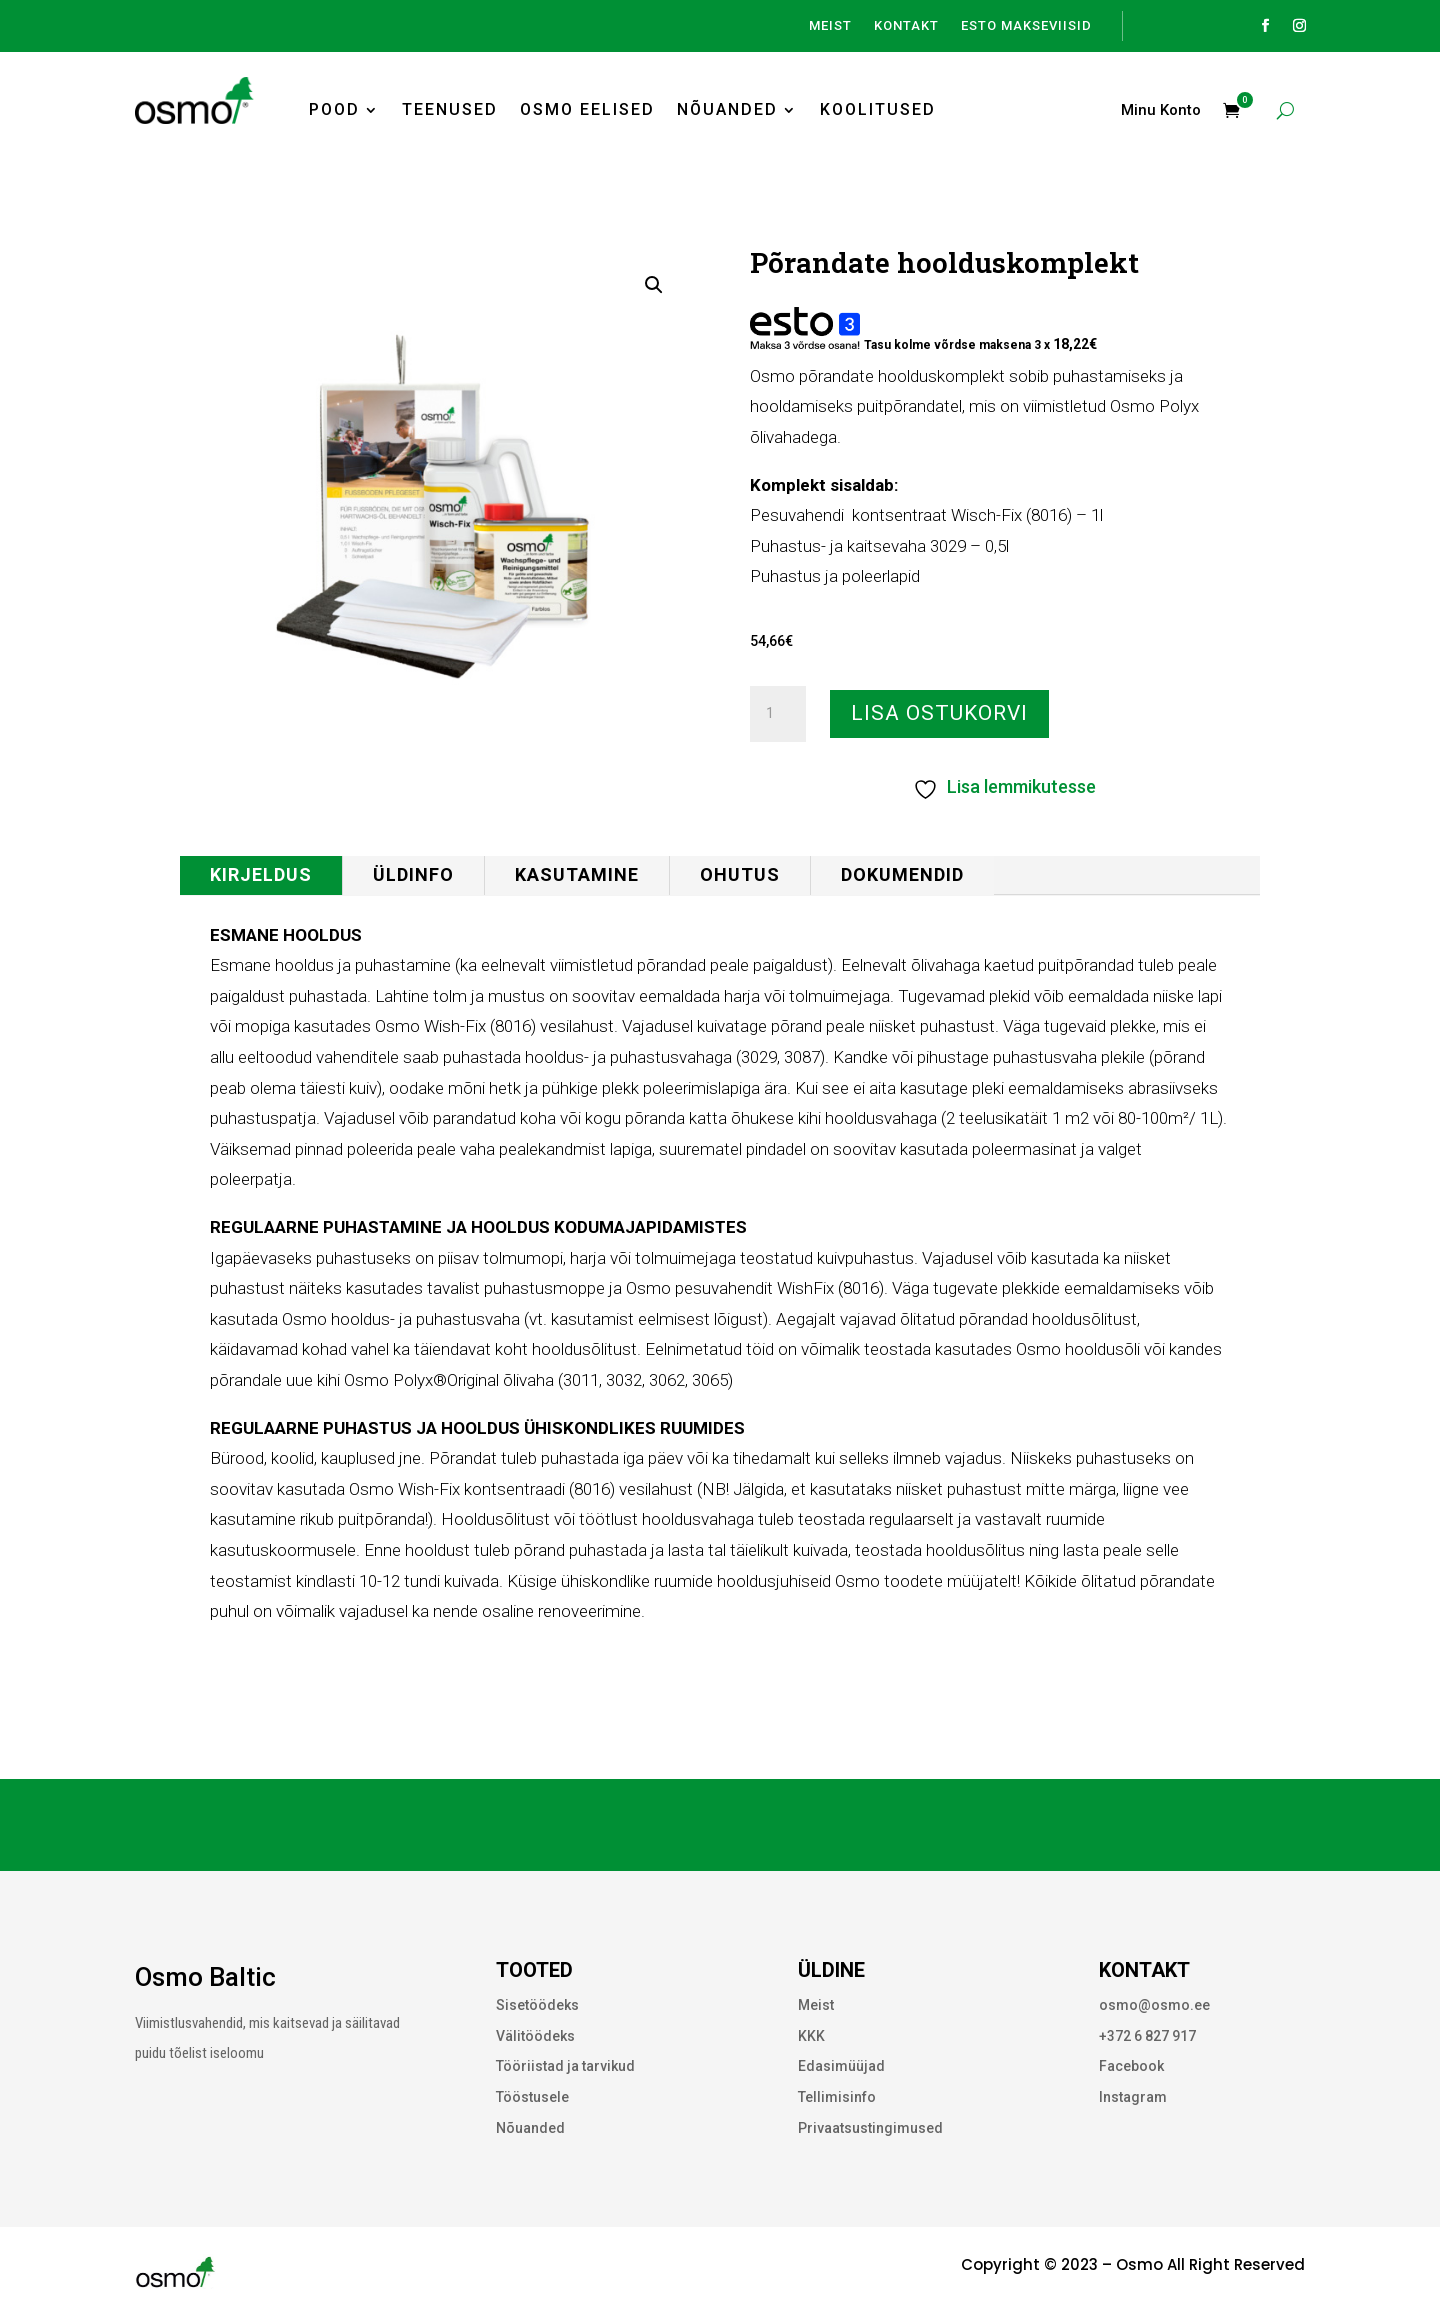 This screenshot has height=2316, width=1440. Describe the element at coordinates (565, 2066) in the screenshot. I see `Tööriistad ja tarvikud` at that location.